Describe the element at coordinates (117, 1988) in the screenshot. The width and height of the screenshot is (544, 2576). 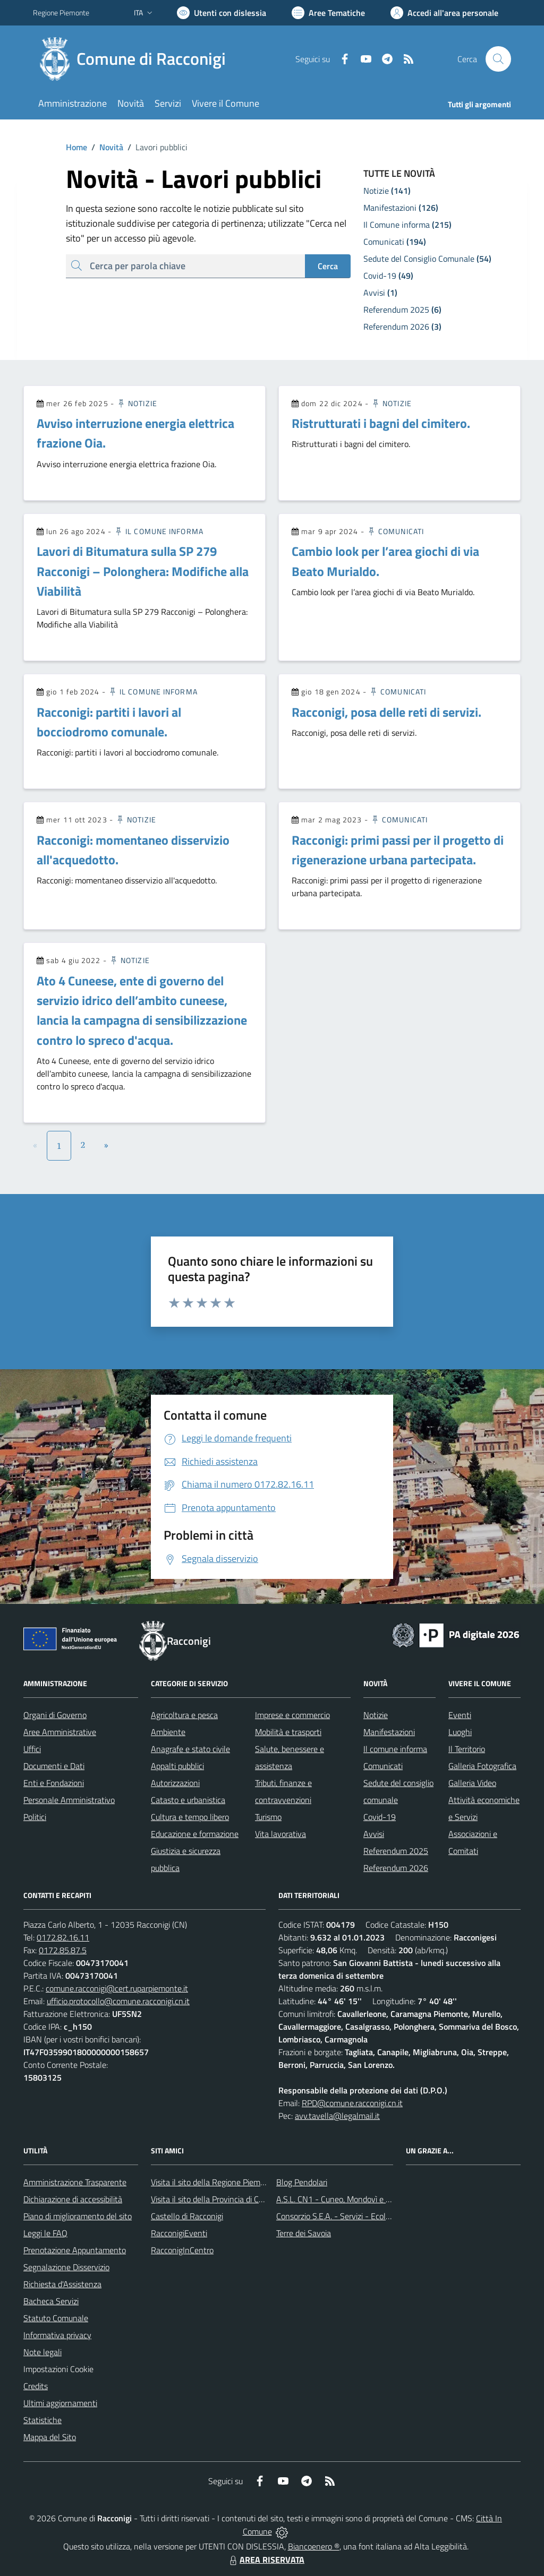
I see `comune.racconigi@cert.ruparpiemonte.it` at that location.